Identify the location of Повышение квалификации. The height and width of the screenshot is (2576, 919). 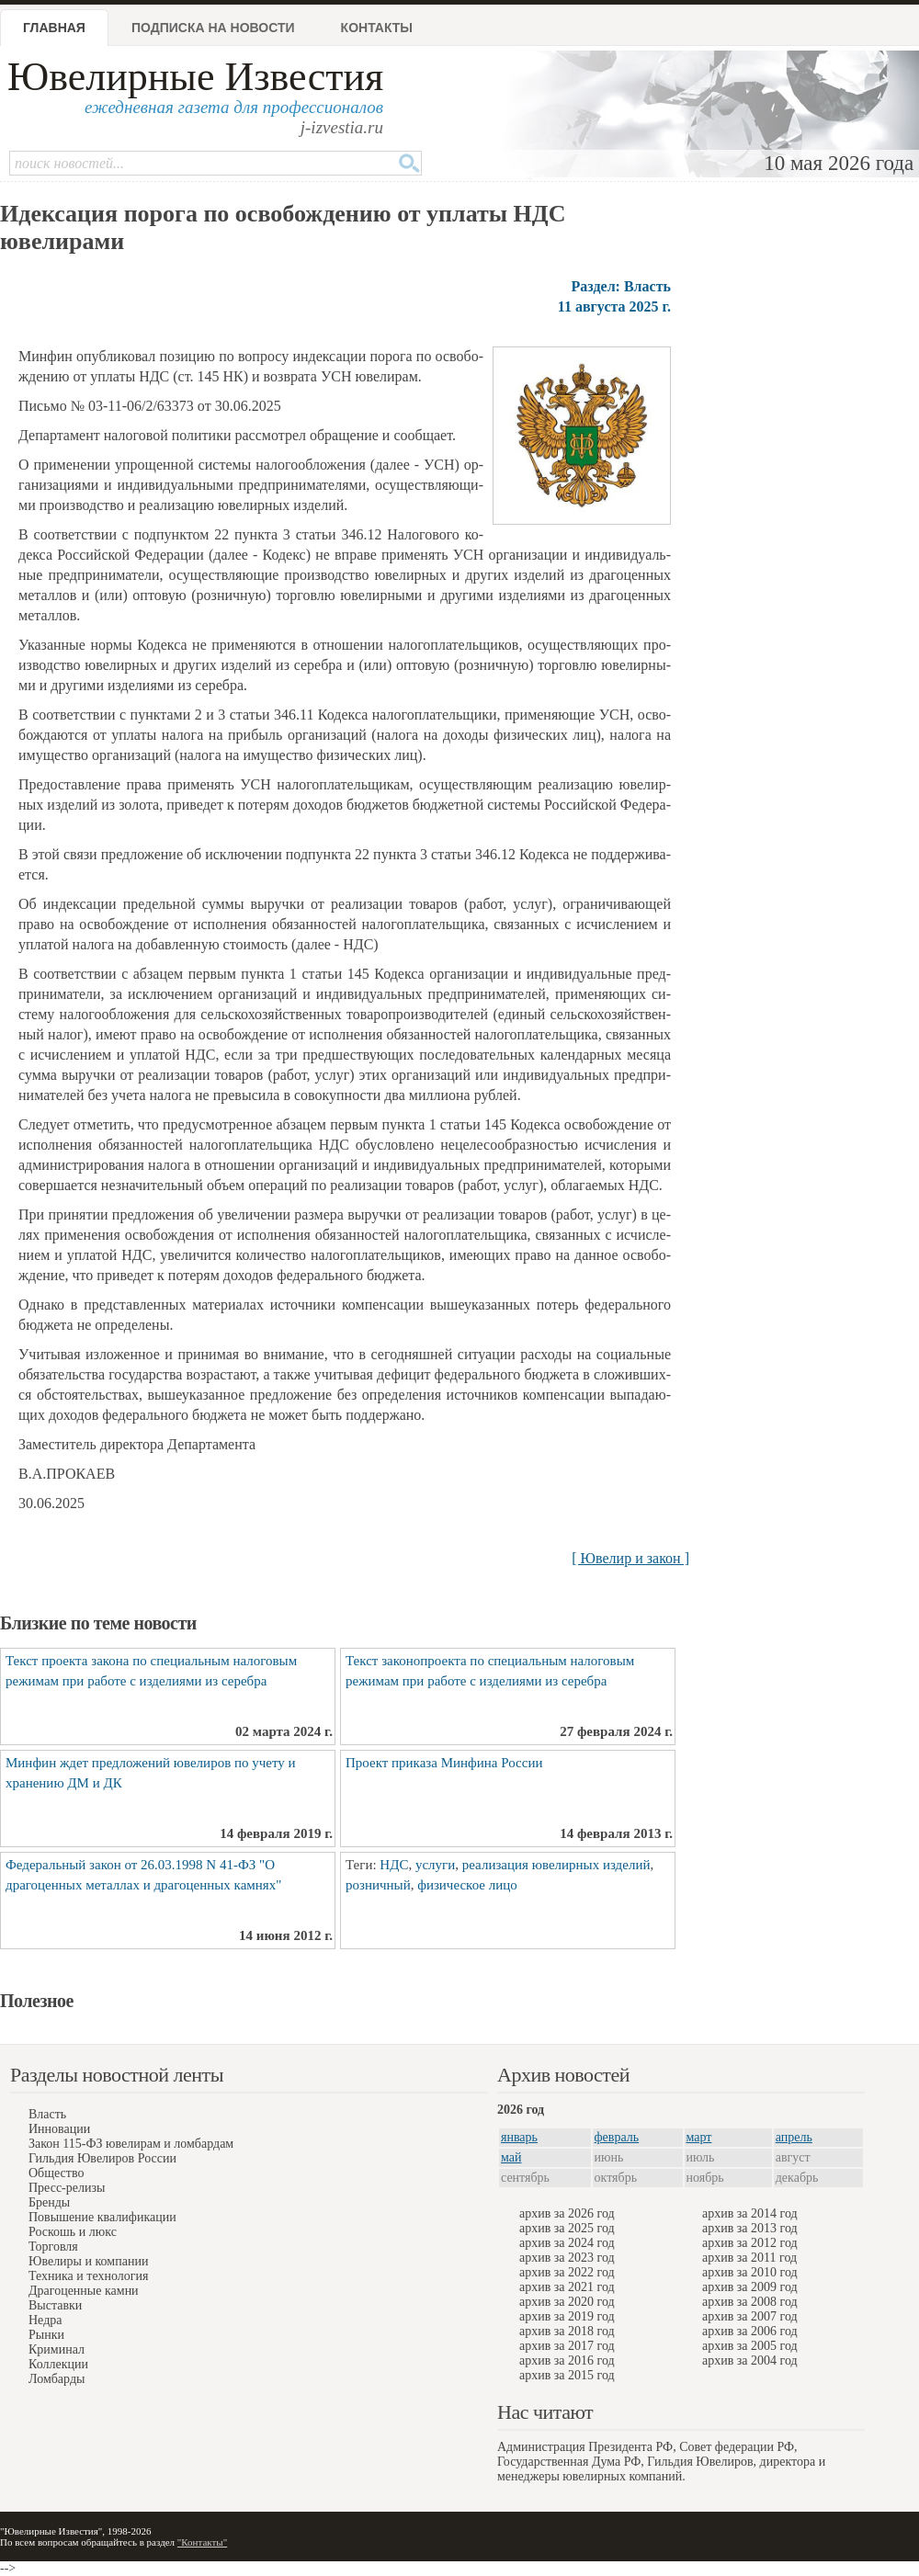
(102, 2217).